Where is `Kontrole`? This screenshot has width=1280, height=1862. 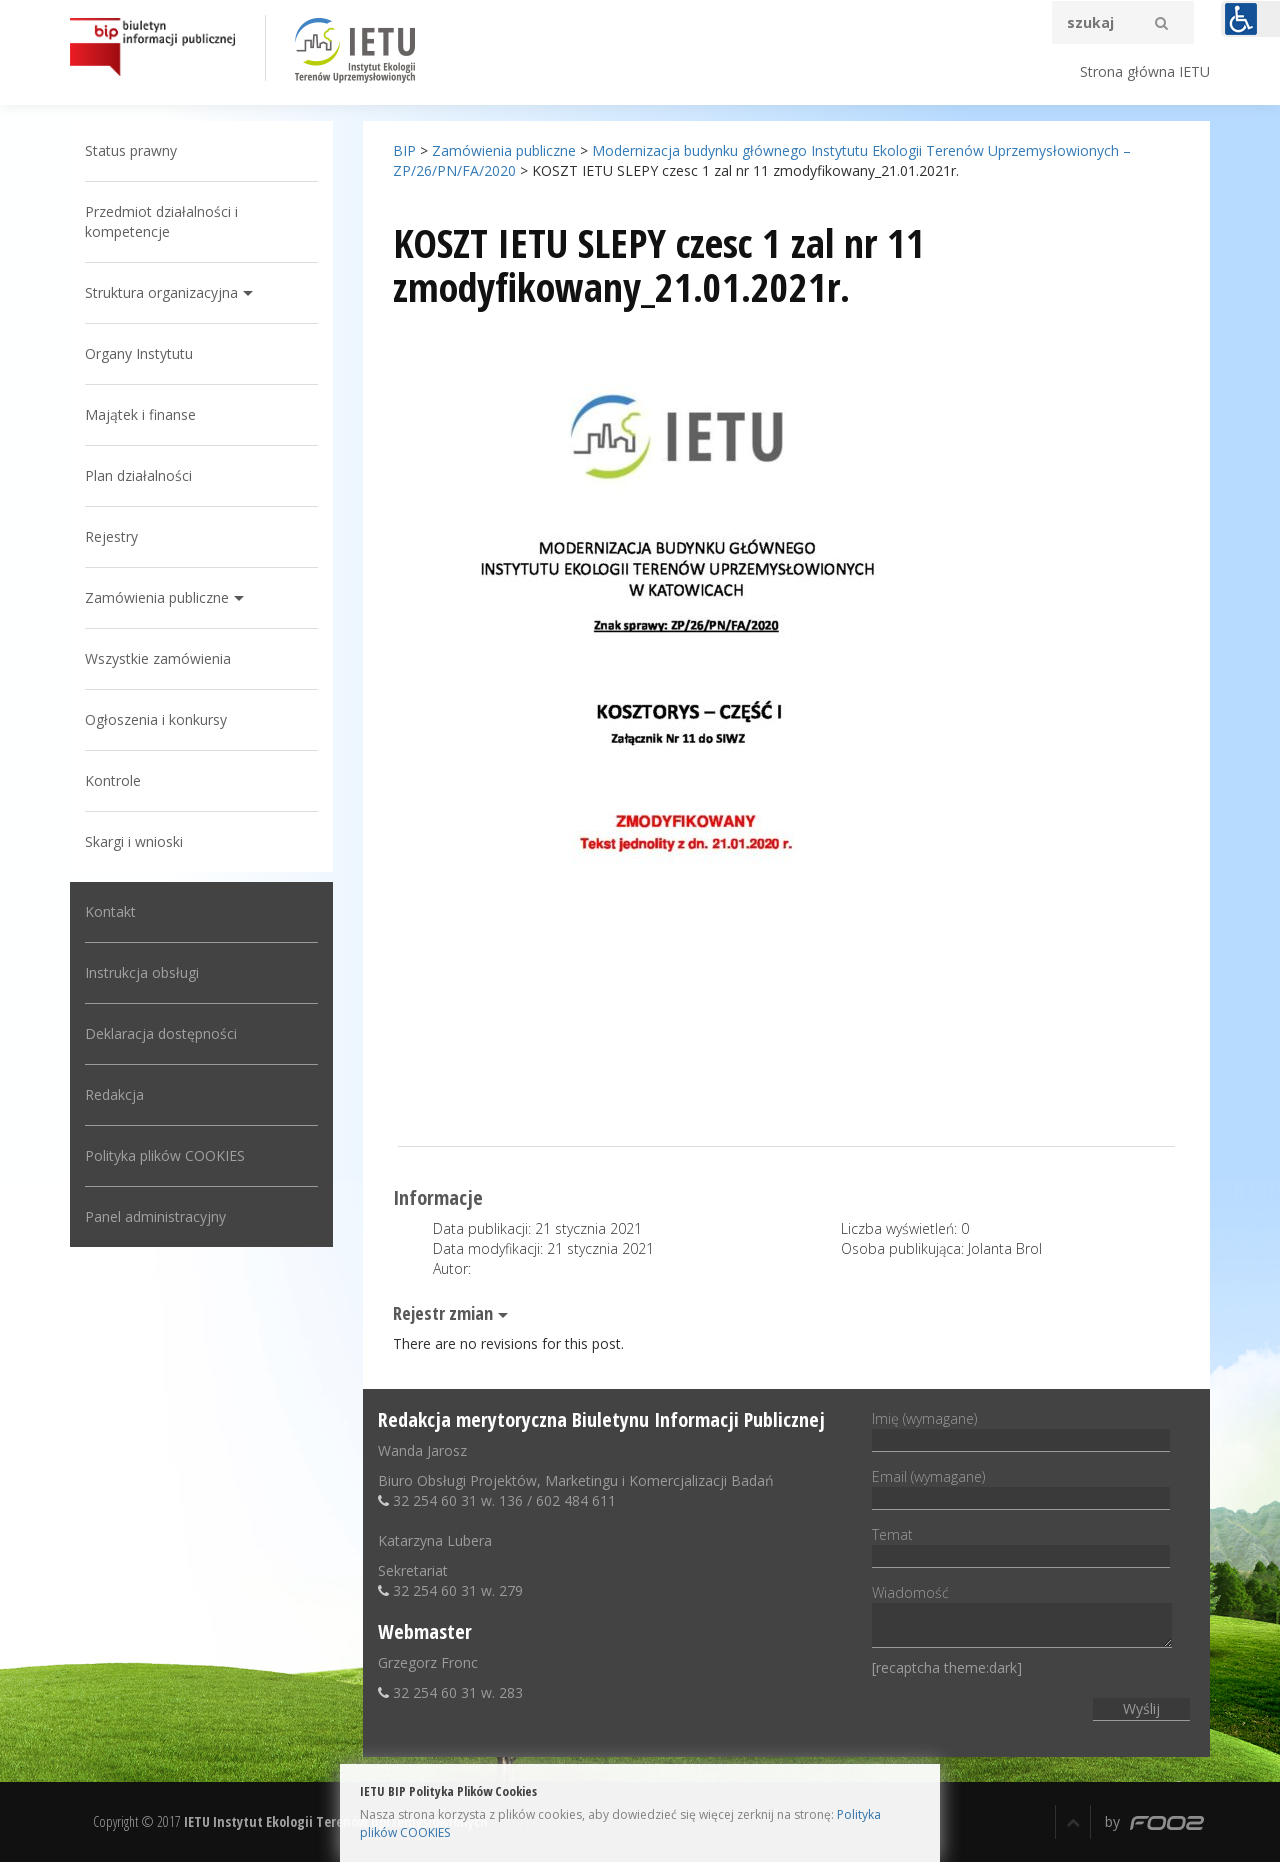
Kontrole is located at coordinates (113, 780).